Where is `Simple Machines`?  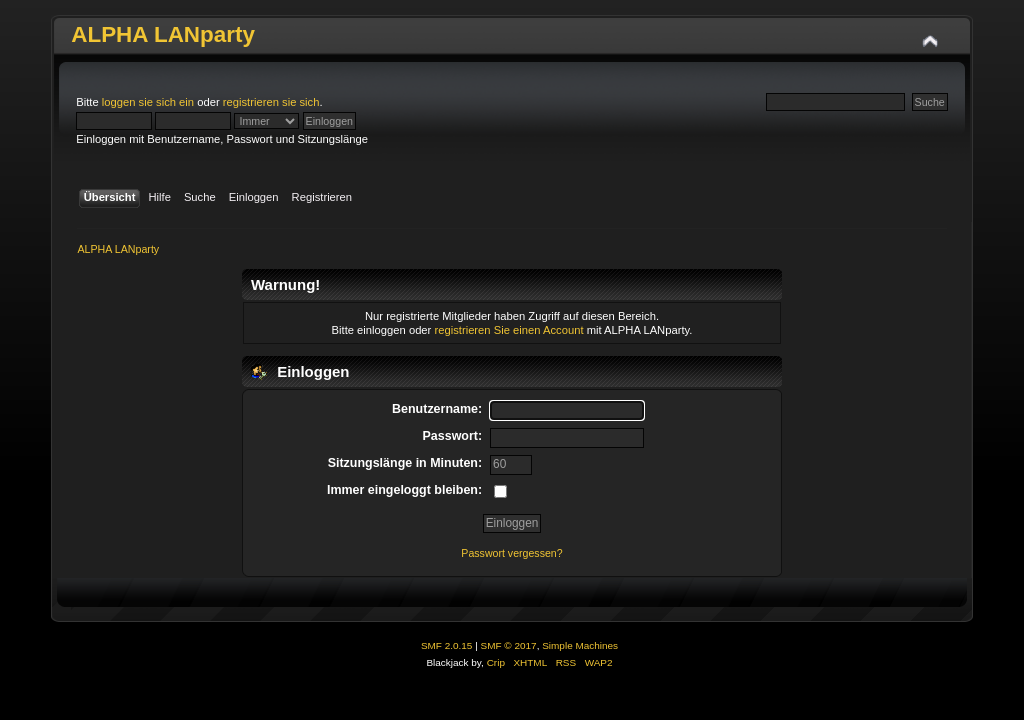 Simple Machines is located at coordinates (580, 645).